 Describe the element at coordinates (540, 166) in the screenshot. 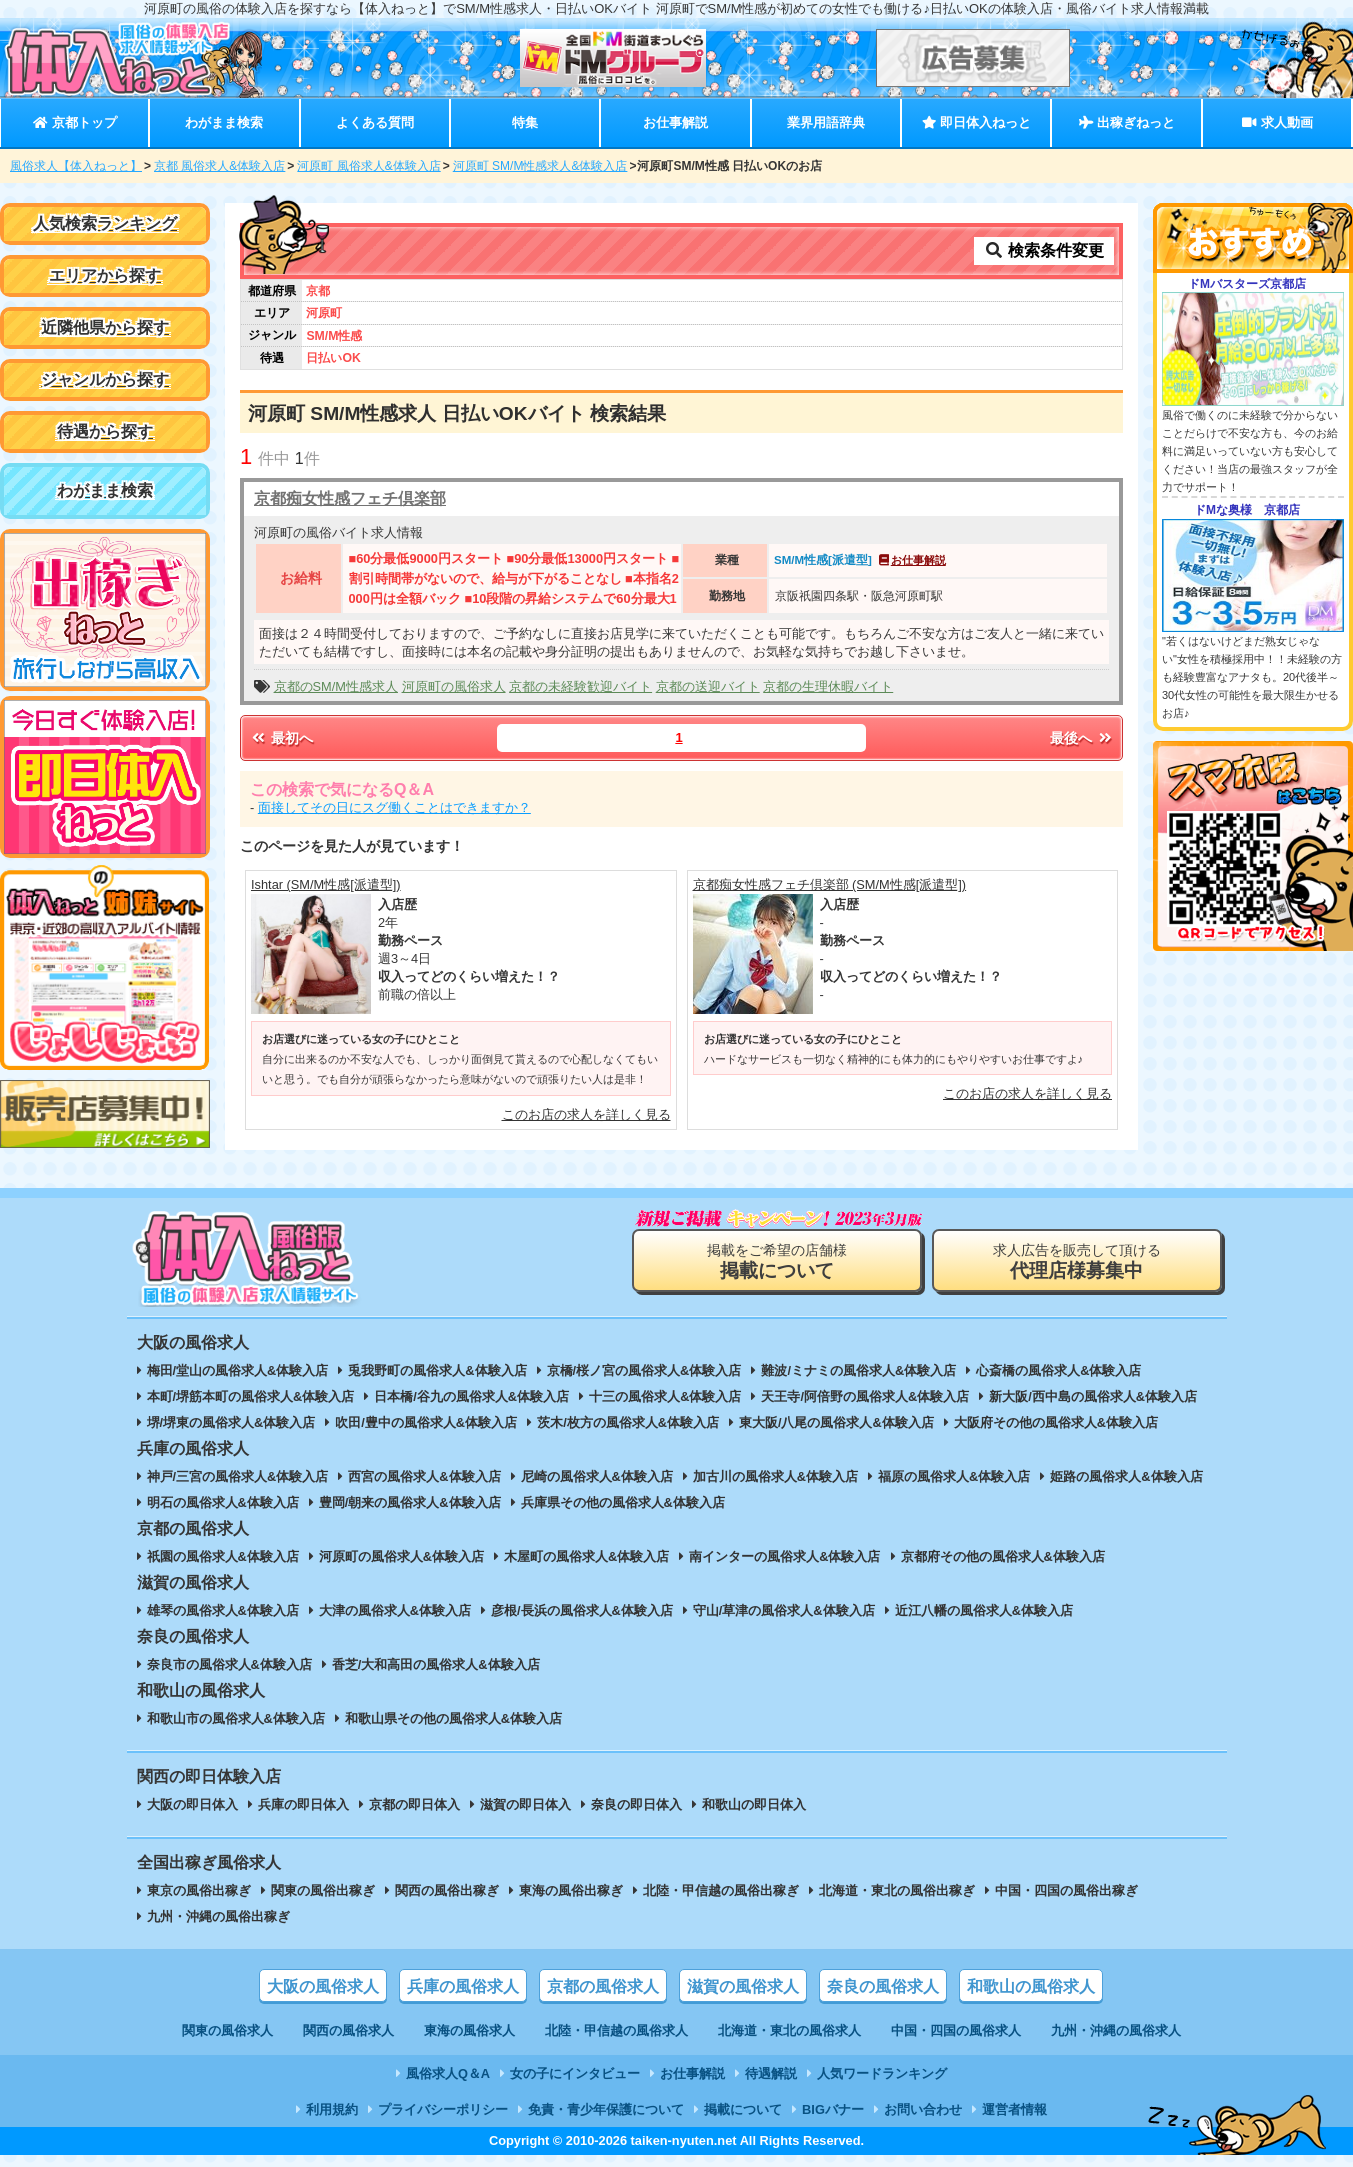

I see `河原町 SM/M性感求人&体験入店` at that location.